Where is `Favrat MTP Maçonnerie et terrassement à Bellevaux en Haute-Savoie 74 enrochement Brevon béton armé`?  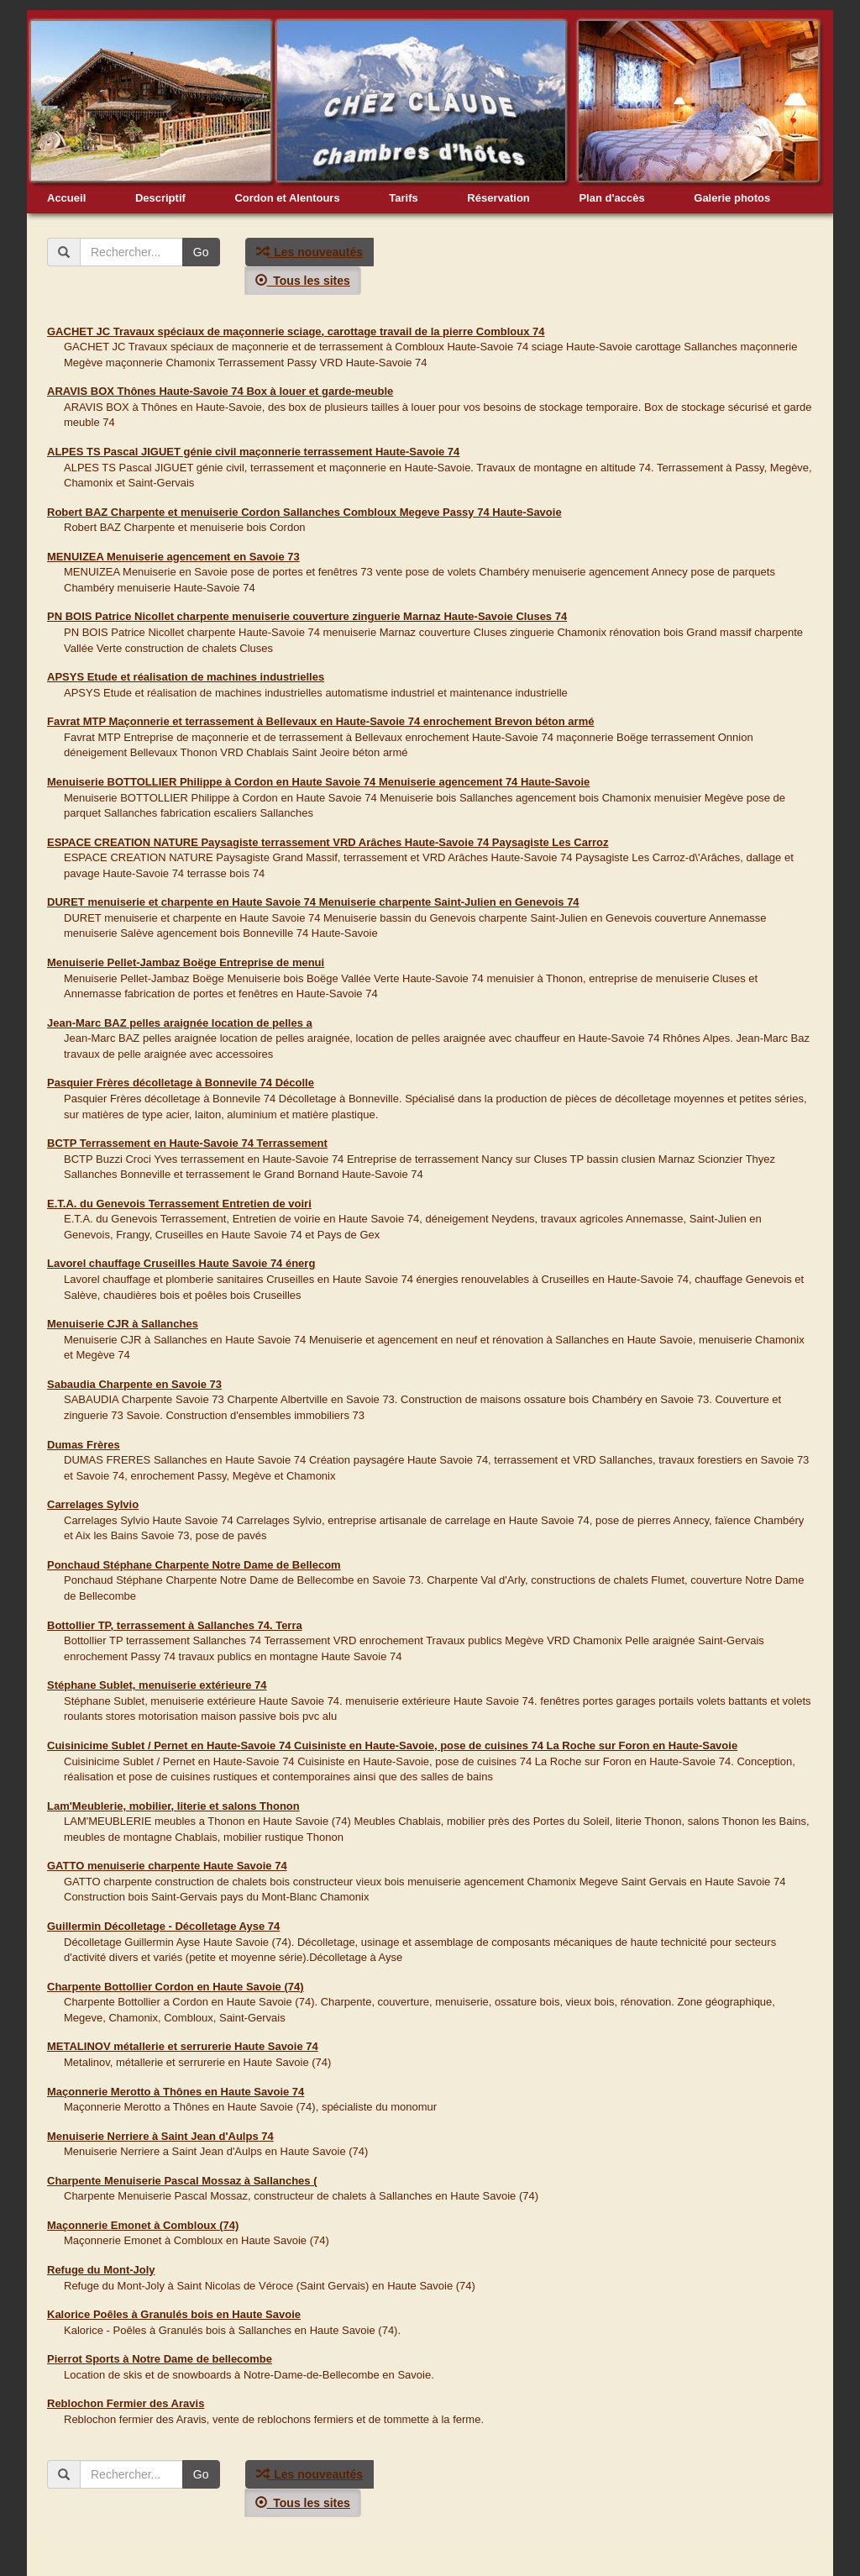 Favrat MTP Maçonnerie et terrassement à Bellevaux en Haute-Savoie 74 enrochement Brevon béton armé is located at coordinates (320, 721).